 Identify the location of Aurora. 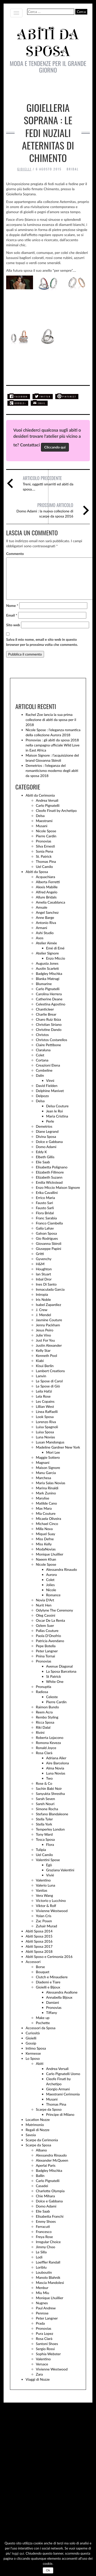
(51, 1574).